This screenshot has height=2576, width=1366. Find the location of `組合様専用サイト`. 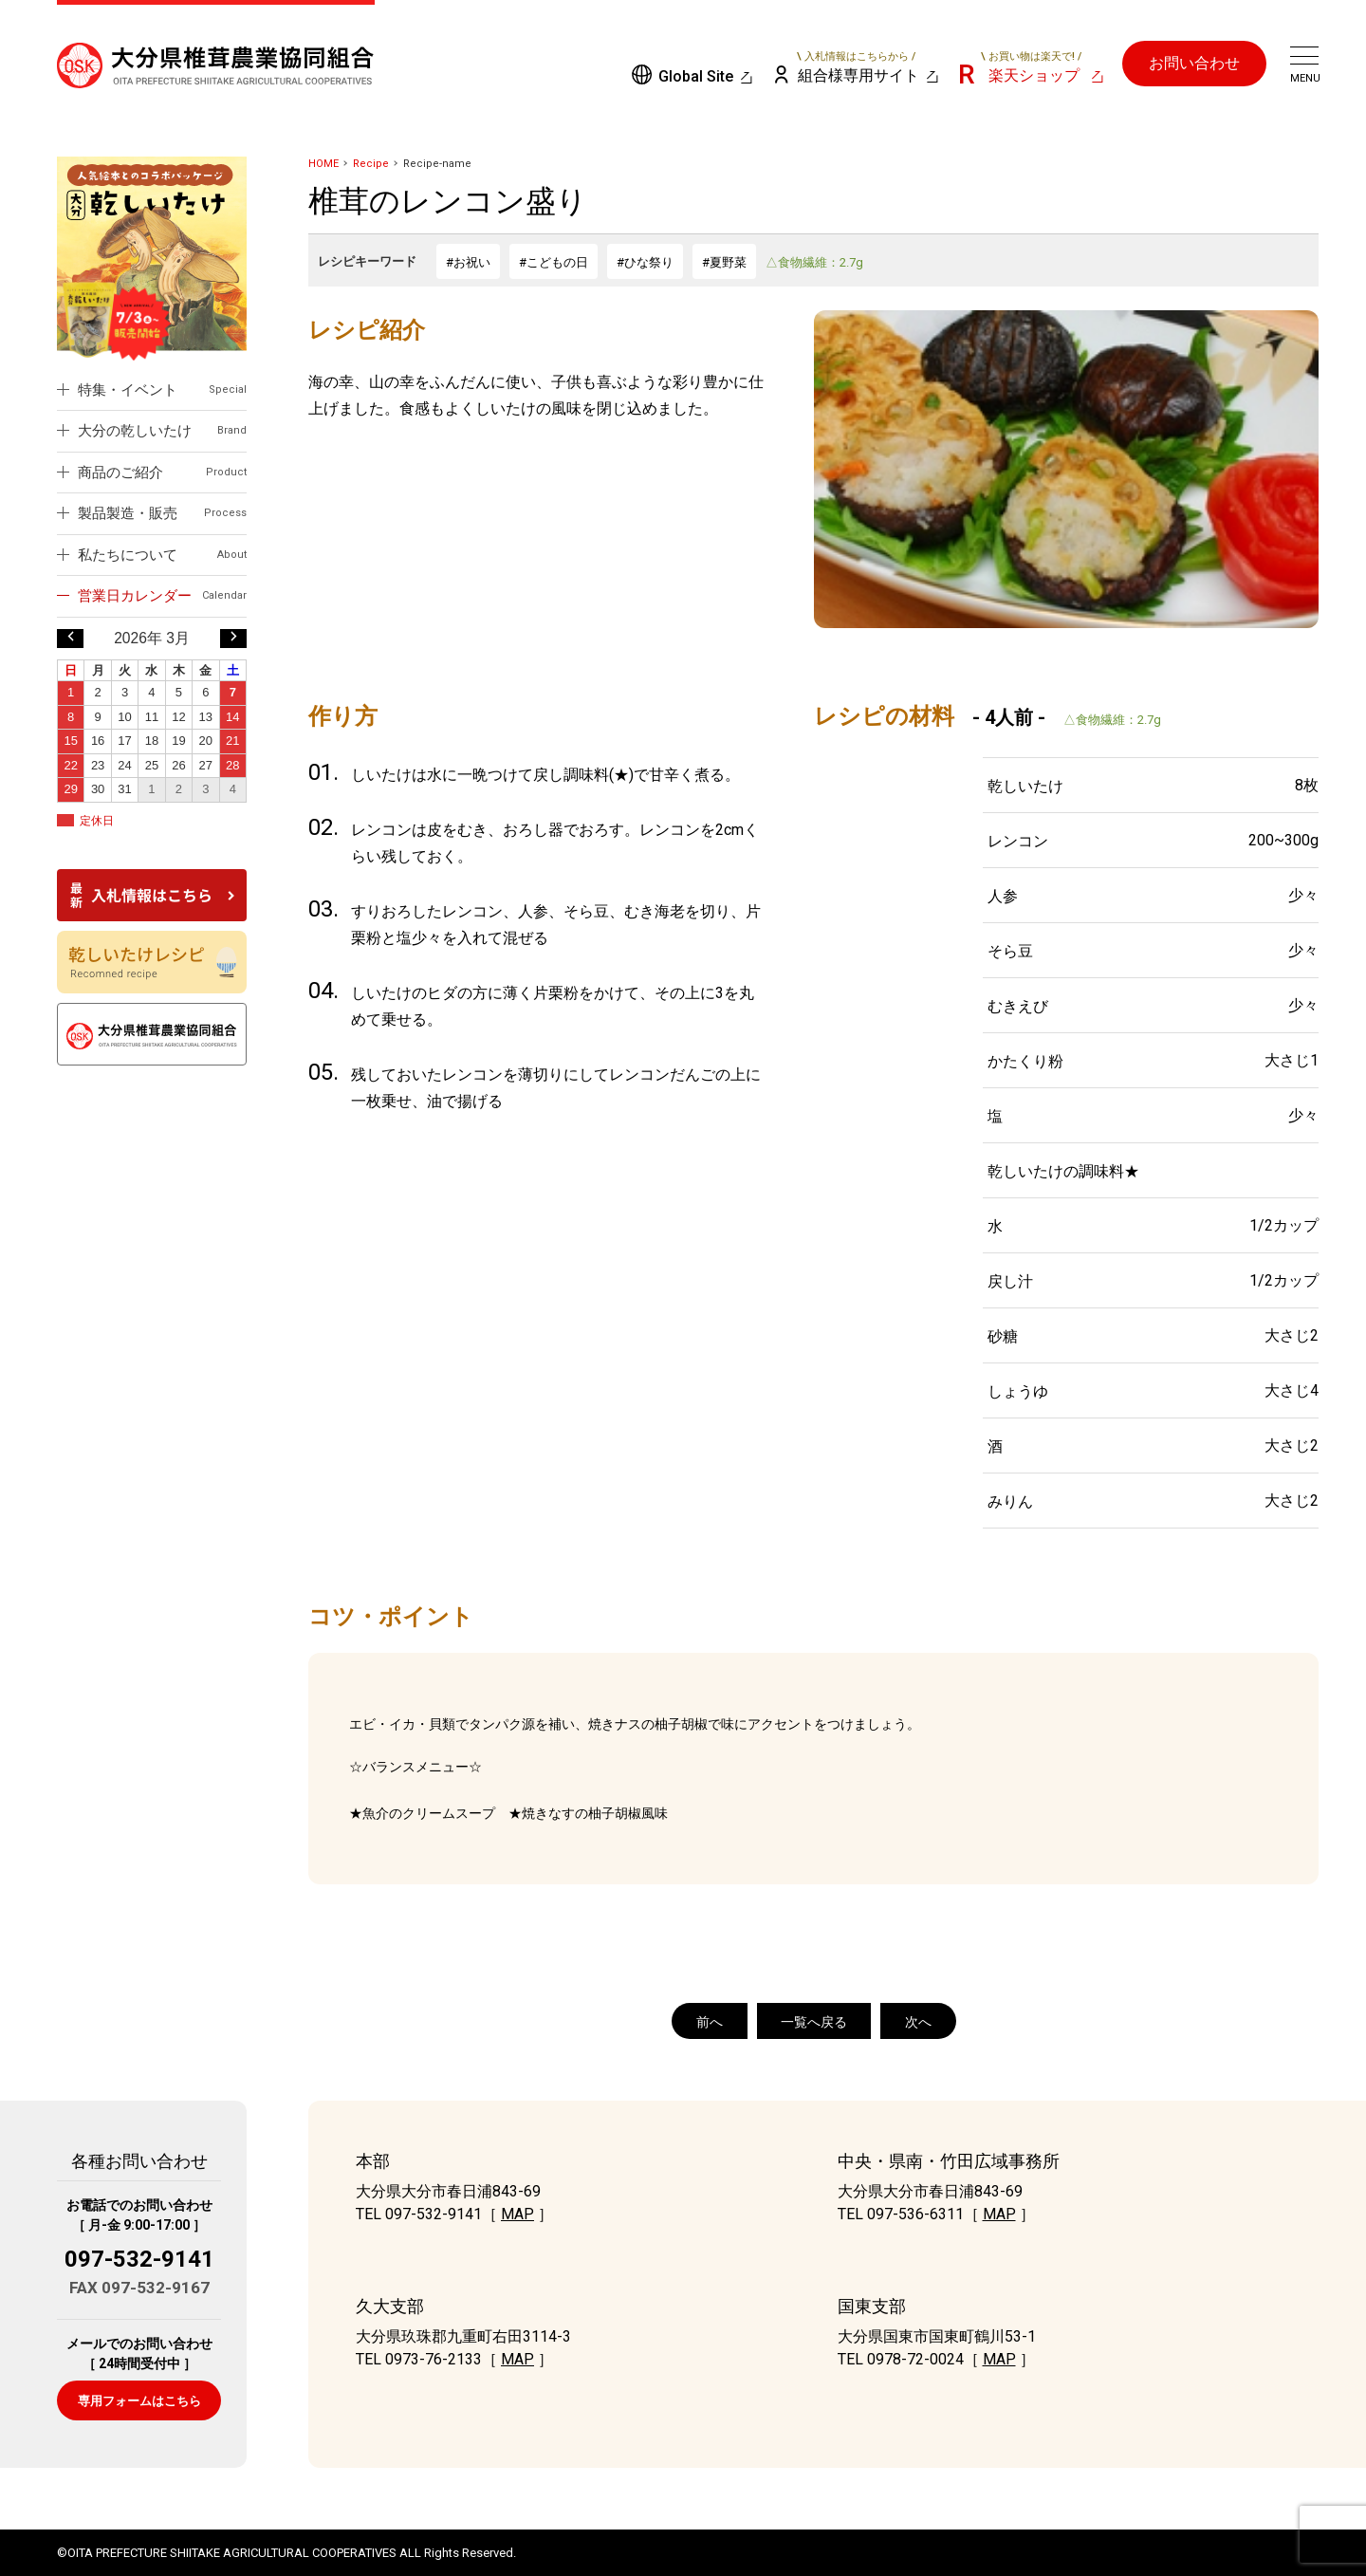

組合様専用サイト is located at coordinates (857, 67).